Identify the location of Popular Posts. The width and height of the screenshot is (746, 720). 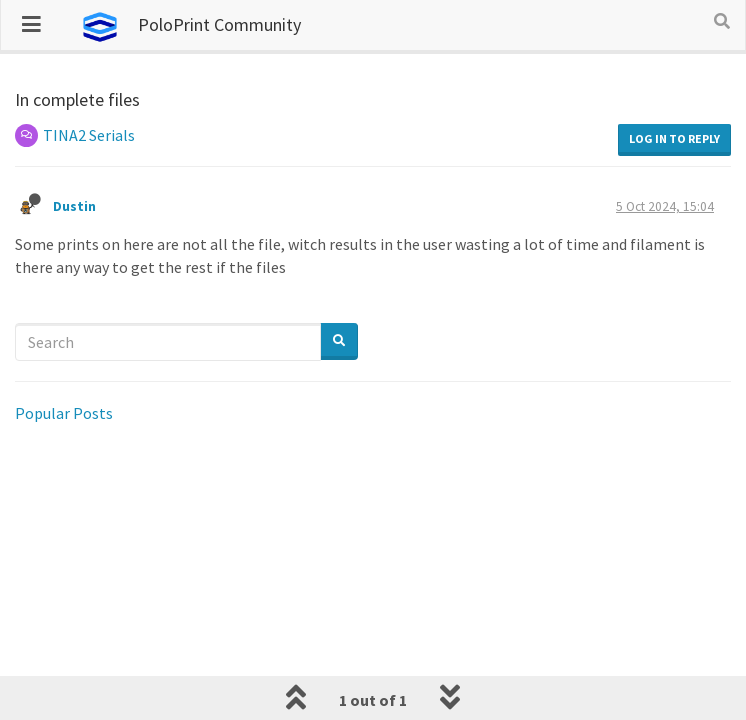
(64, 413).